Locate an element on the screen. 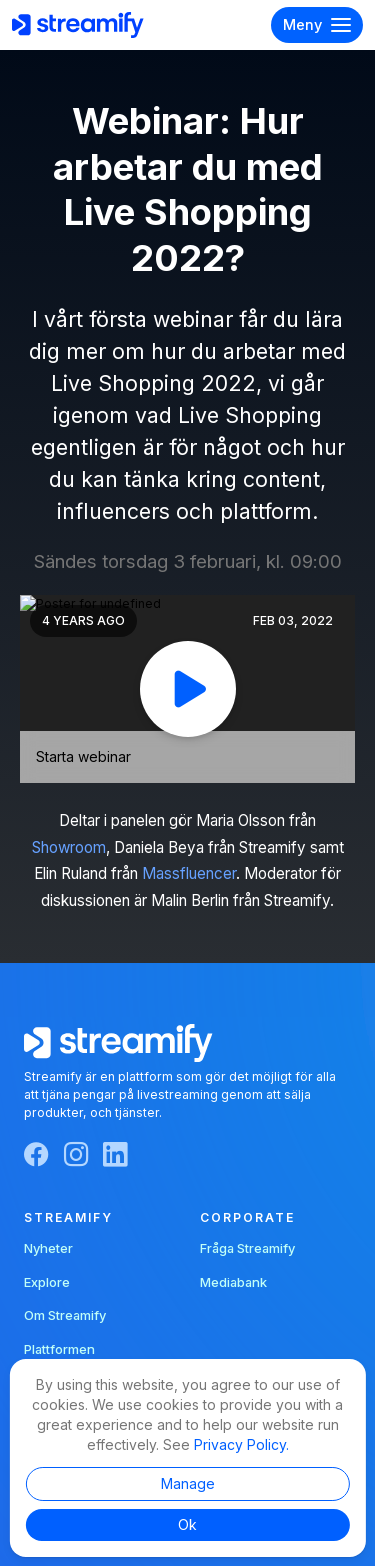 The height and width of the screenshot is (1566, 375). Fråga Streamify is located at coordinates (247, 1248).